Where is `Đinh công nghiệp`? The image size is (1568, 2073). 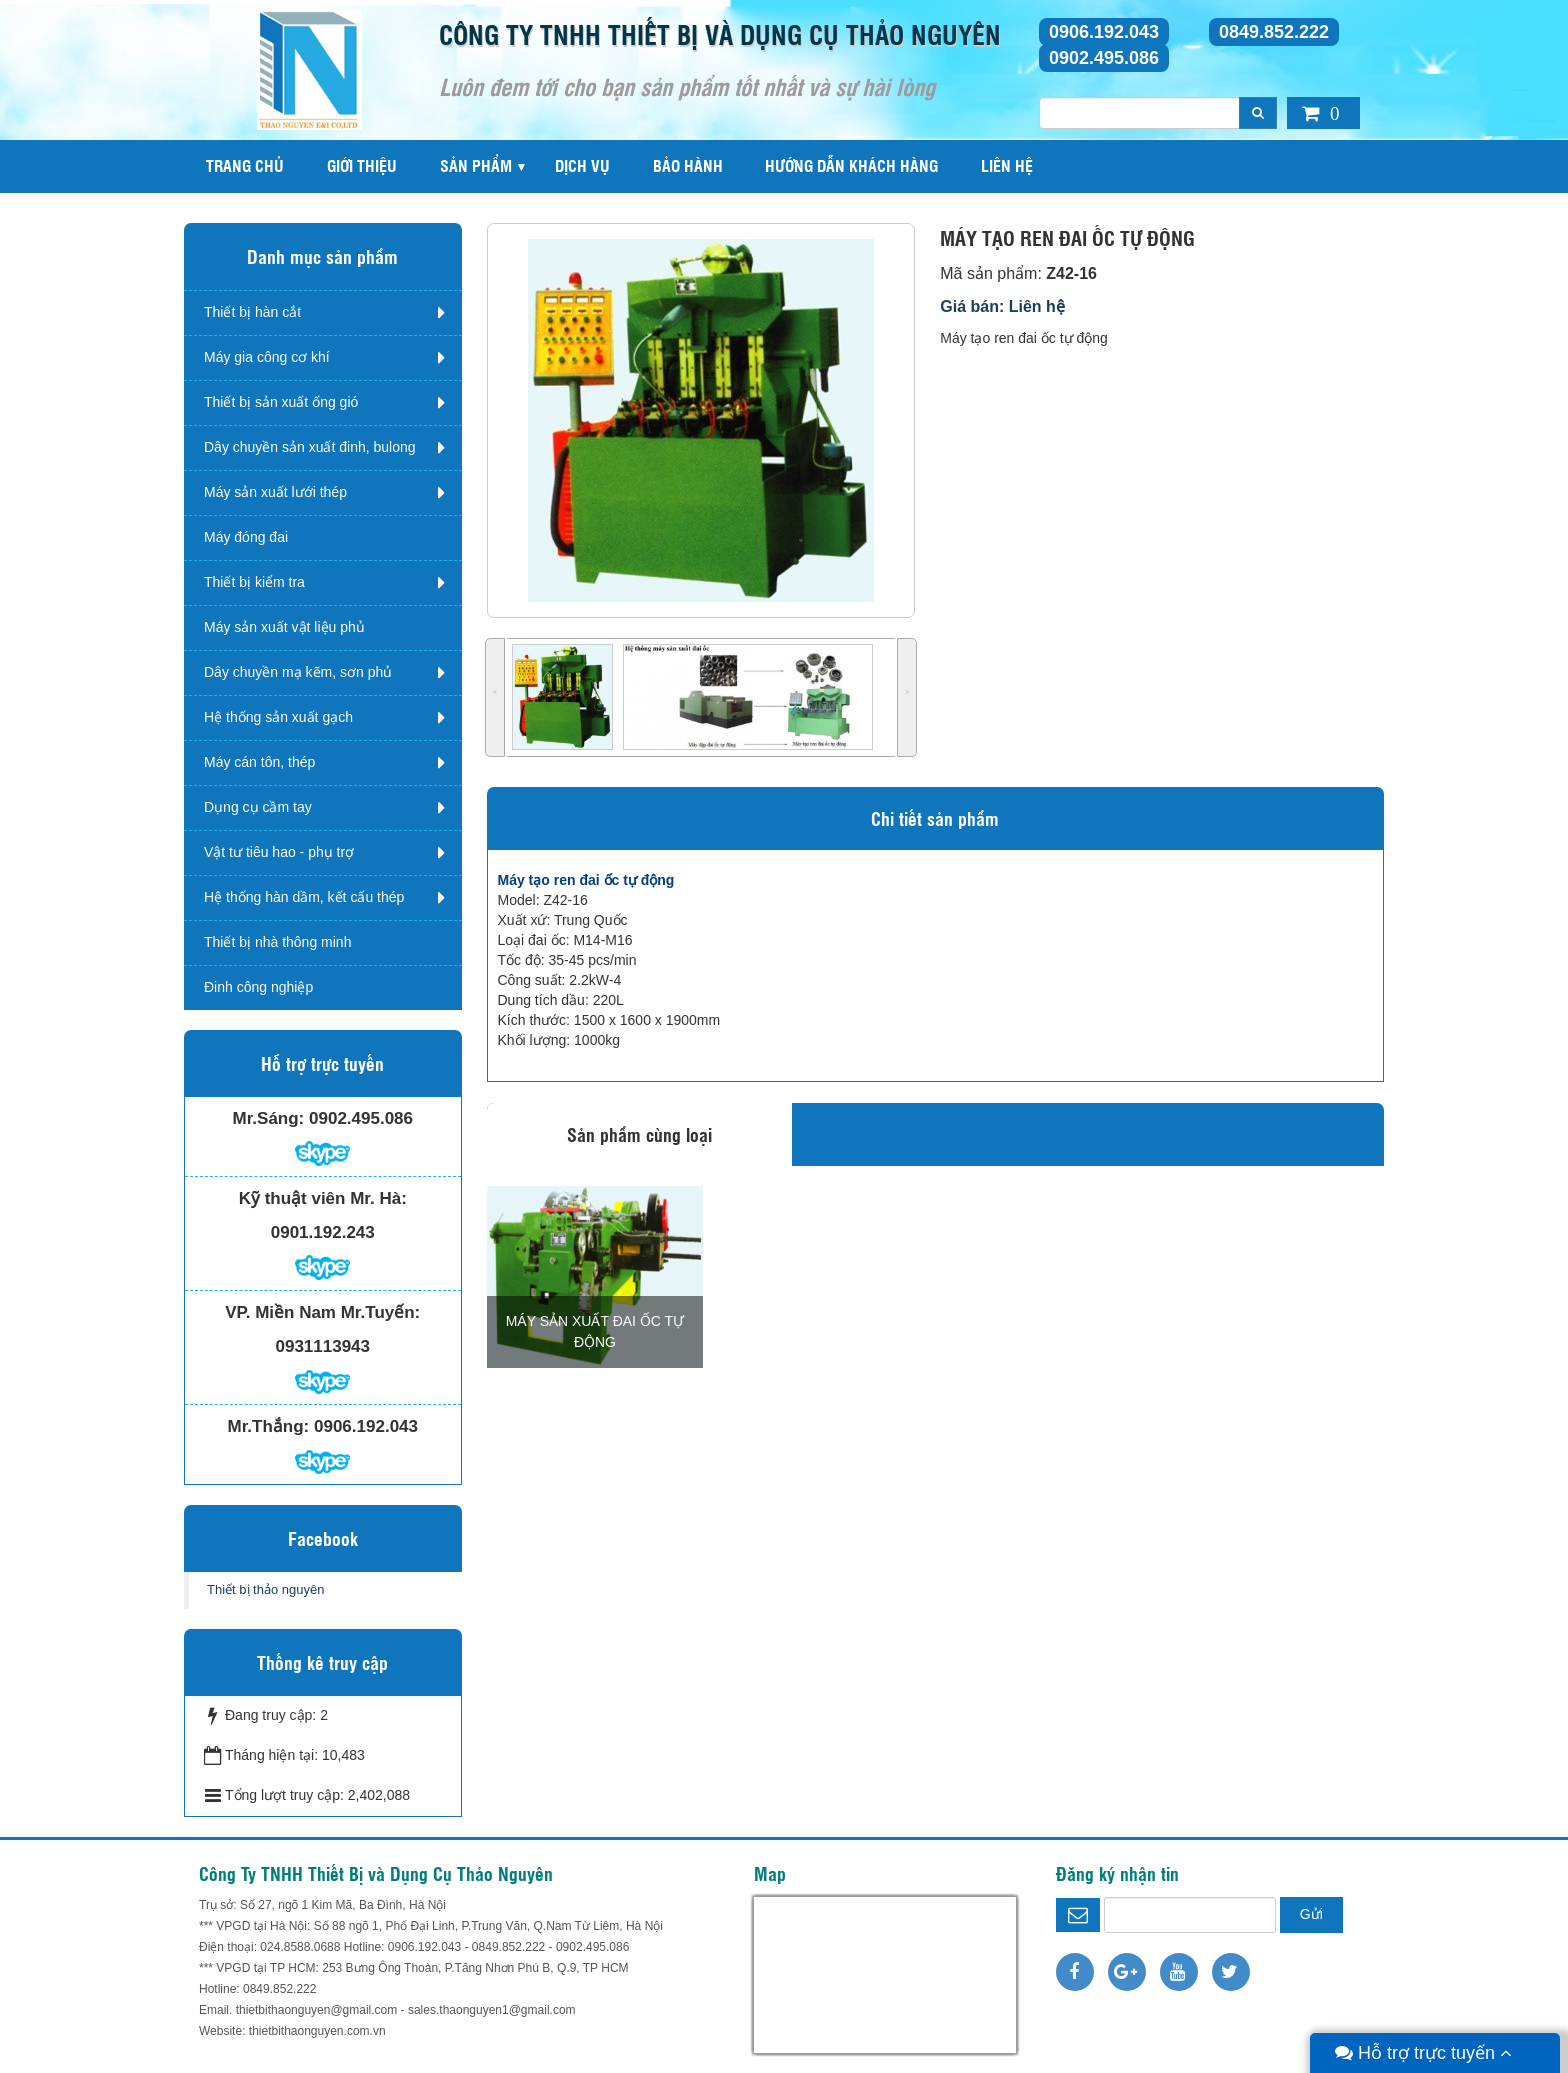
Đinh công nghiệp is located at coordinates (258, 987).